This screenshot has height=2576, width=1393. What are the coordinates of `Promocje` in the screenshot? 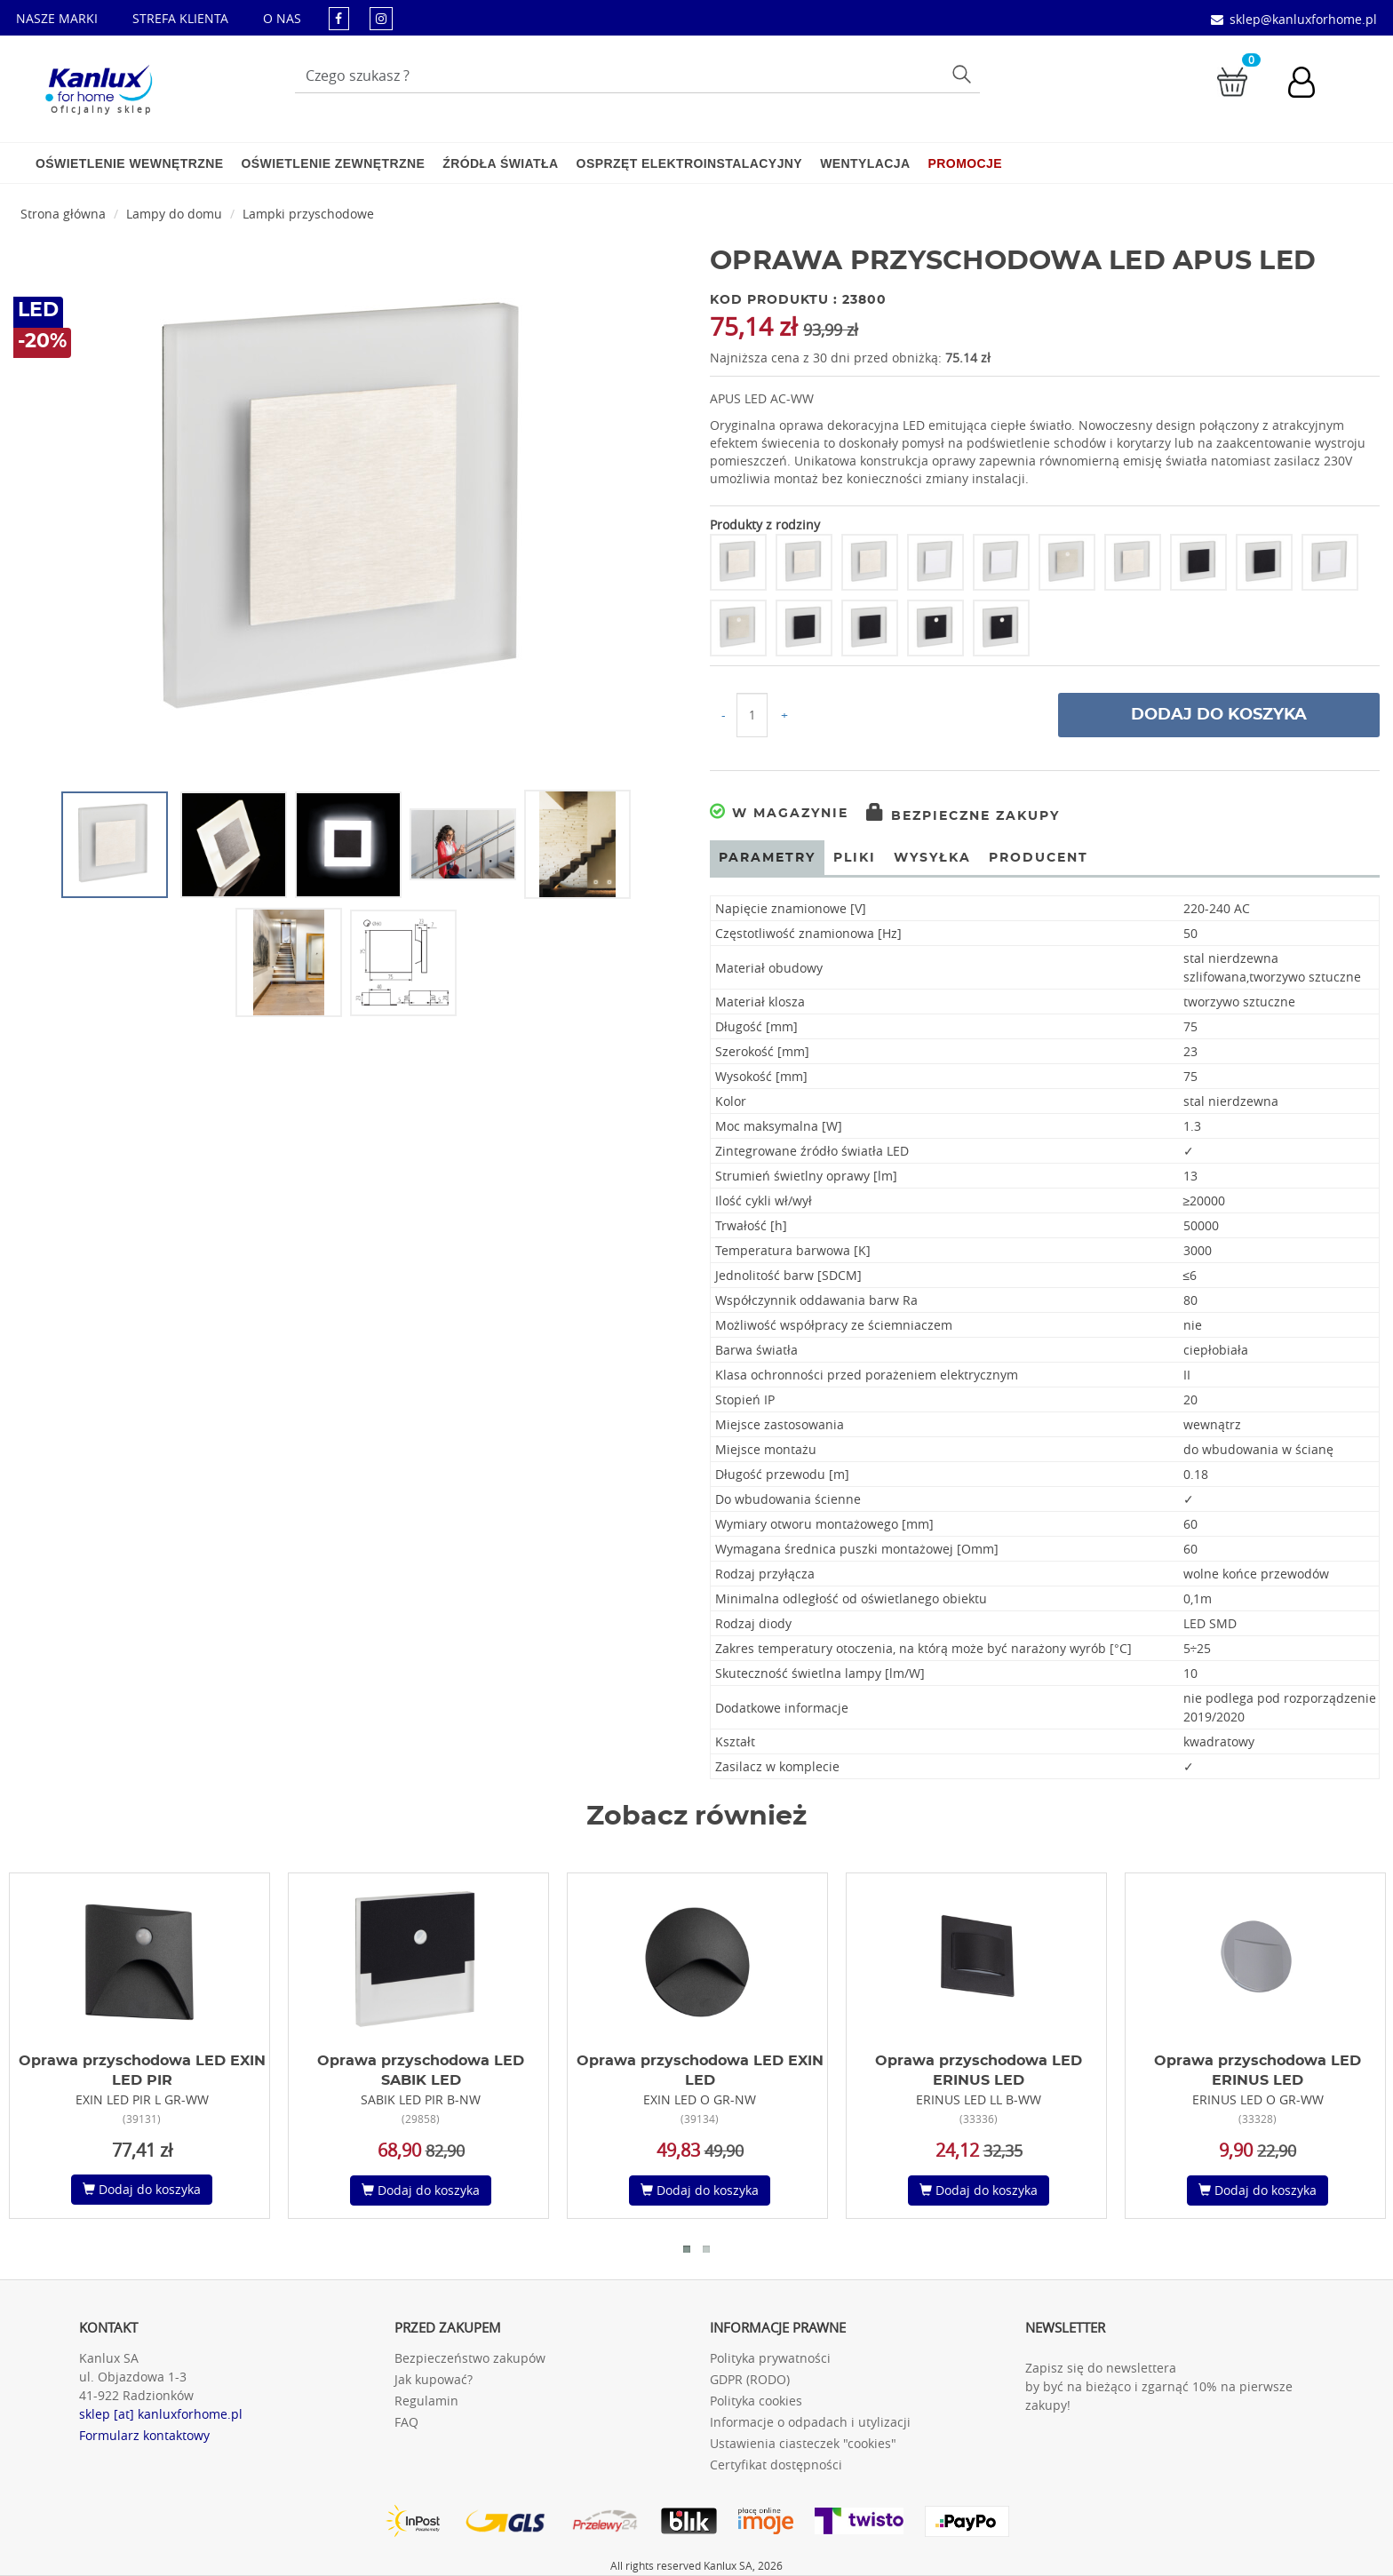 It's located at (965, 163).